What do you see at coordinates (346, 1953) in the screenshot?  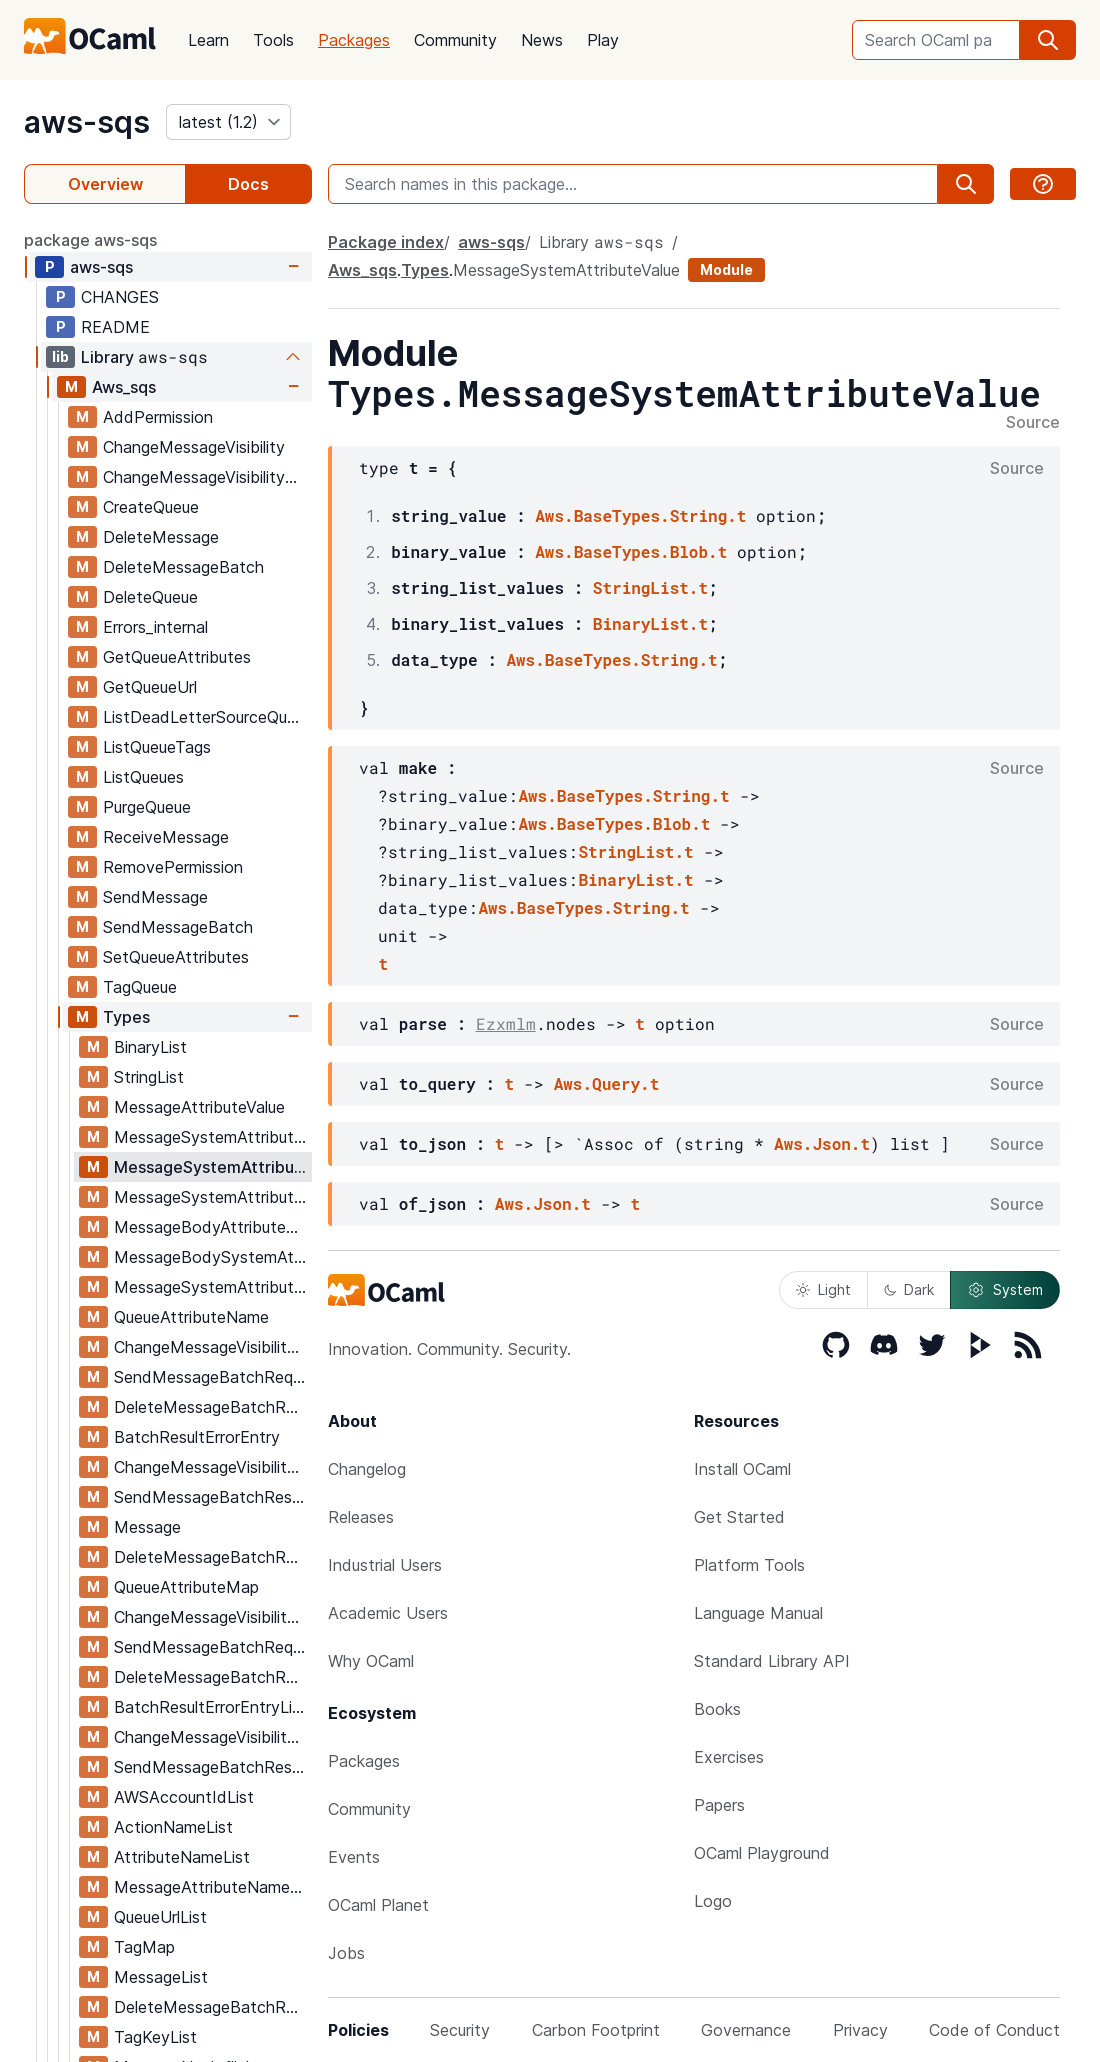 I see `Jobs` at bounding box center [346, 1953].